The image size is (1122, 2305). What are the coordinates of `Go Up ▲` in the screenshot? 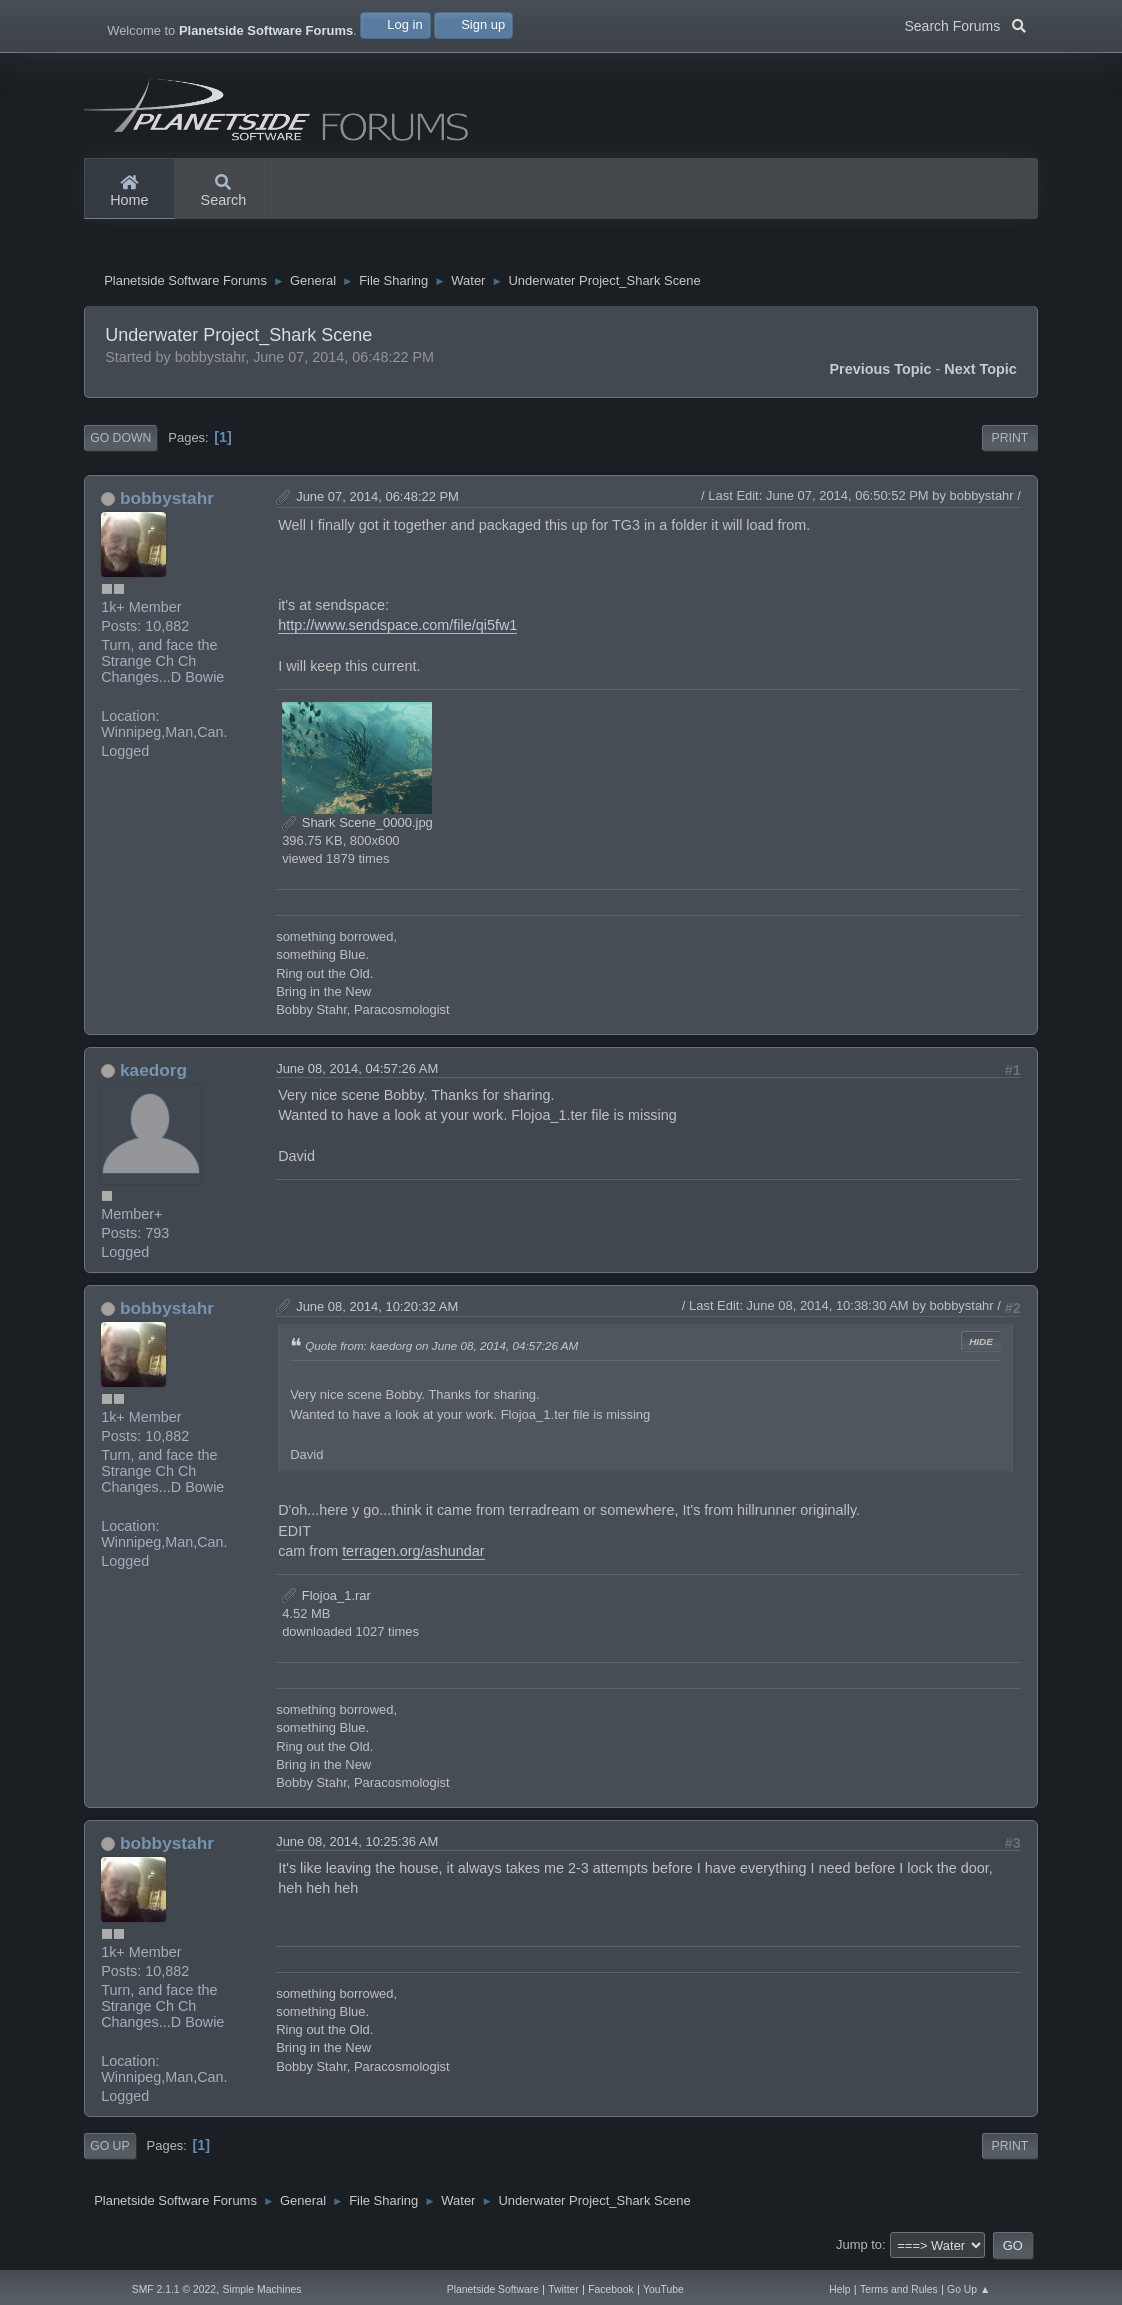 It's located at (968, 2289).